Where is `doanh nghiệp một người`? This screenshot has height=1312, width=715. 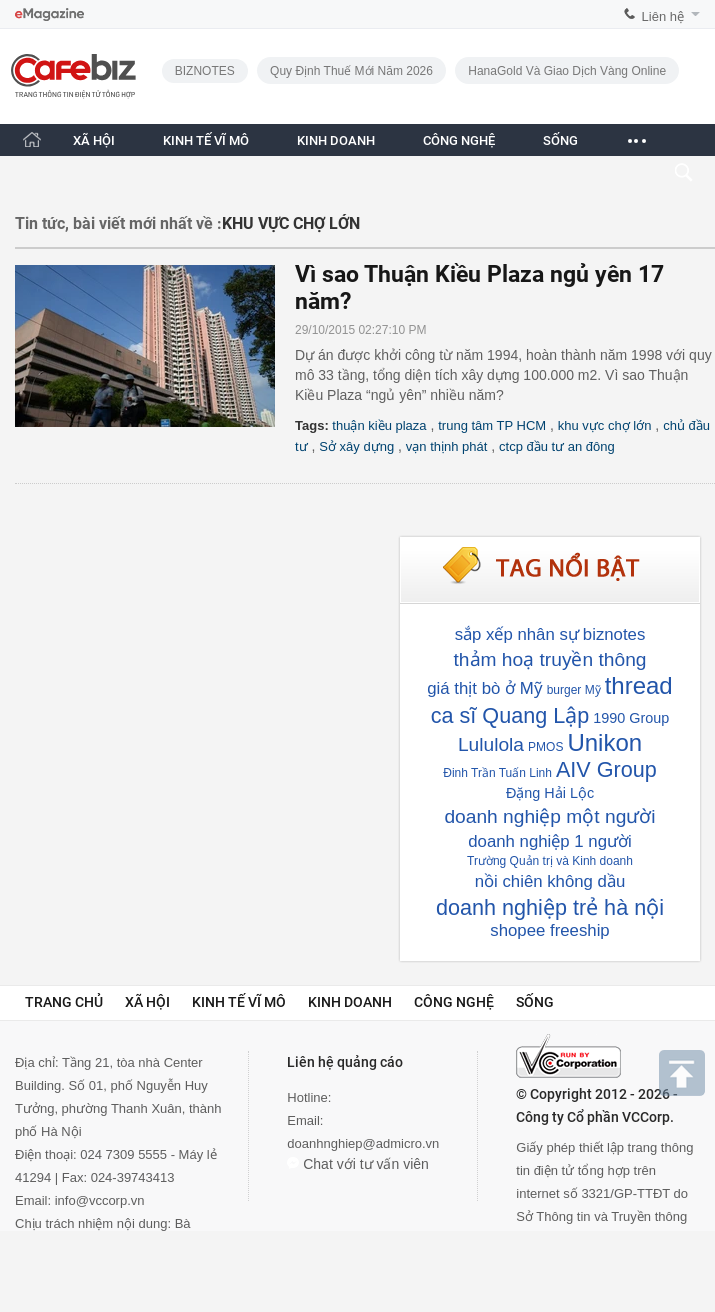
doanh nghiệp một người is located at coordinates (549, 816).